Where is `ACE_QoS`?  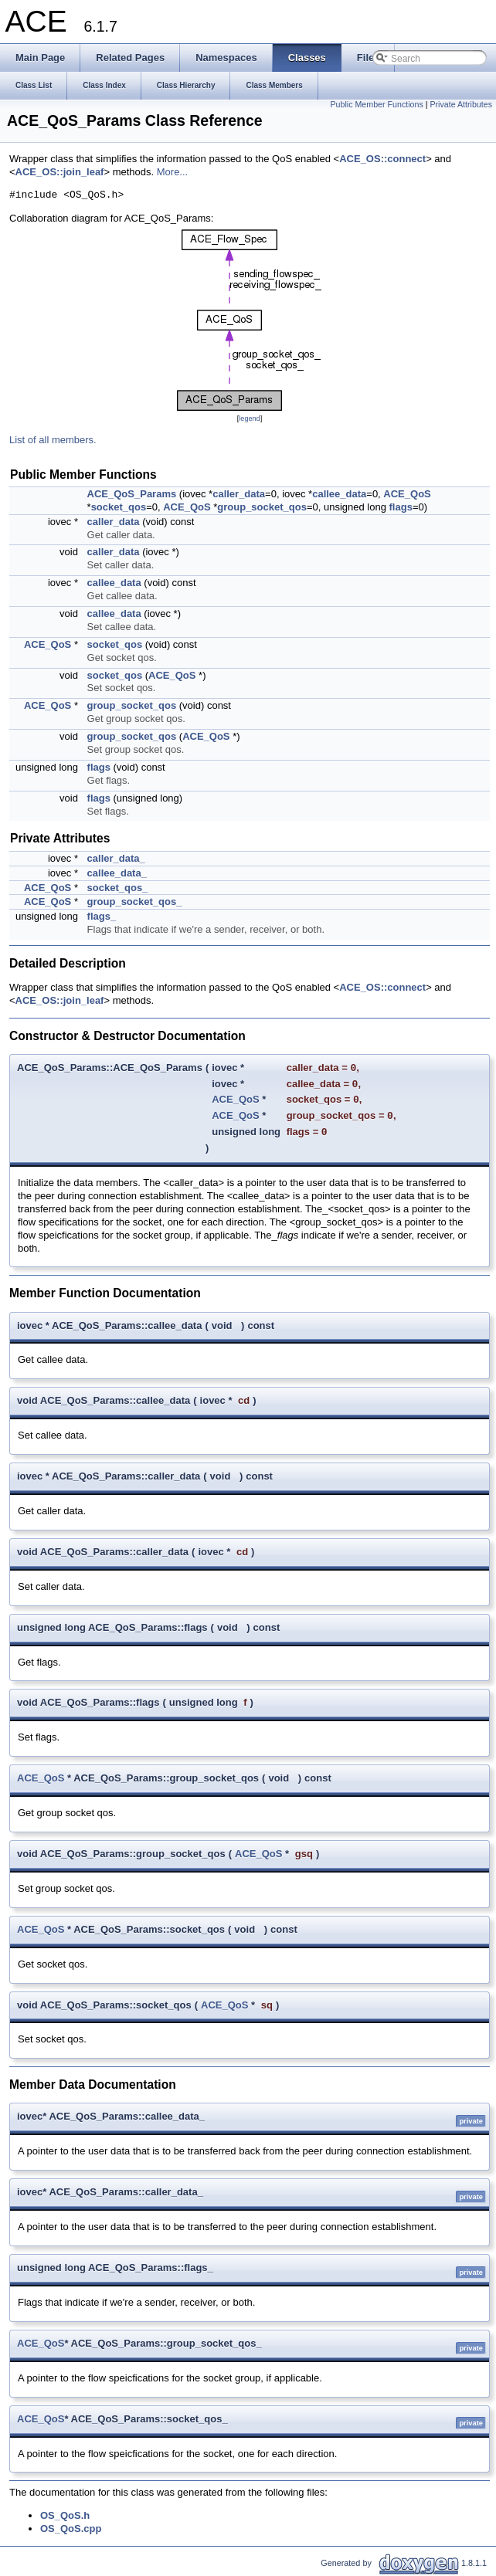 ACE_QoS is located at coordinates (406, 494).